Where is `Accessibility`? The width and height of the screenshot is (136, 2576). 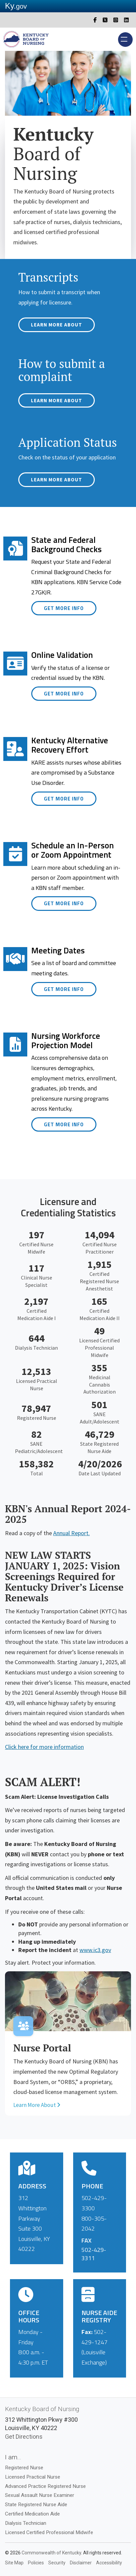 Accessibility is located at coordinates (109, 2562).